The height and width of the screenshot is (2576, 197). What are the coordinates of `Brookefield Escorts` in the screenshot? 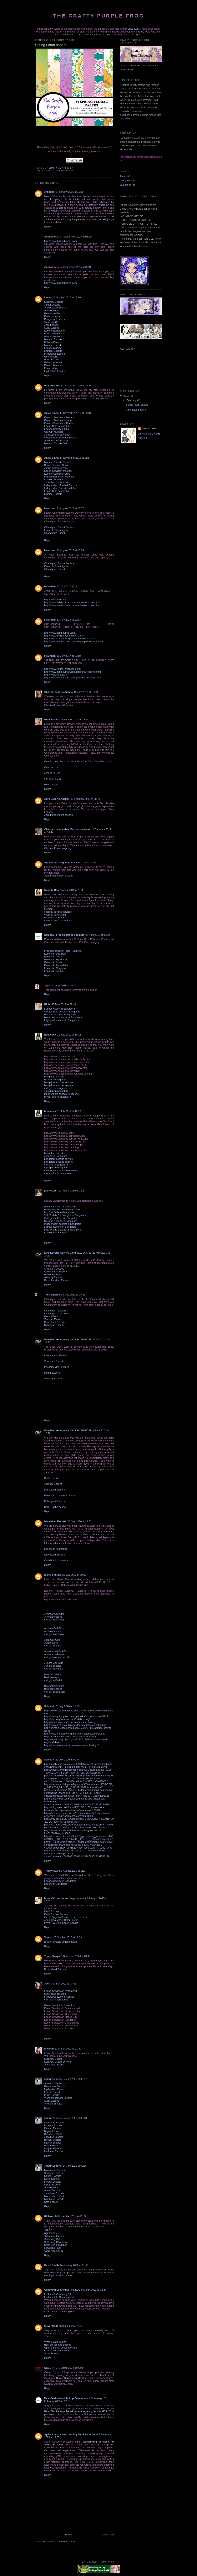 It's located at (55, 1969).